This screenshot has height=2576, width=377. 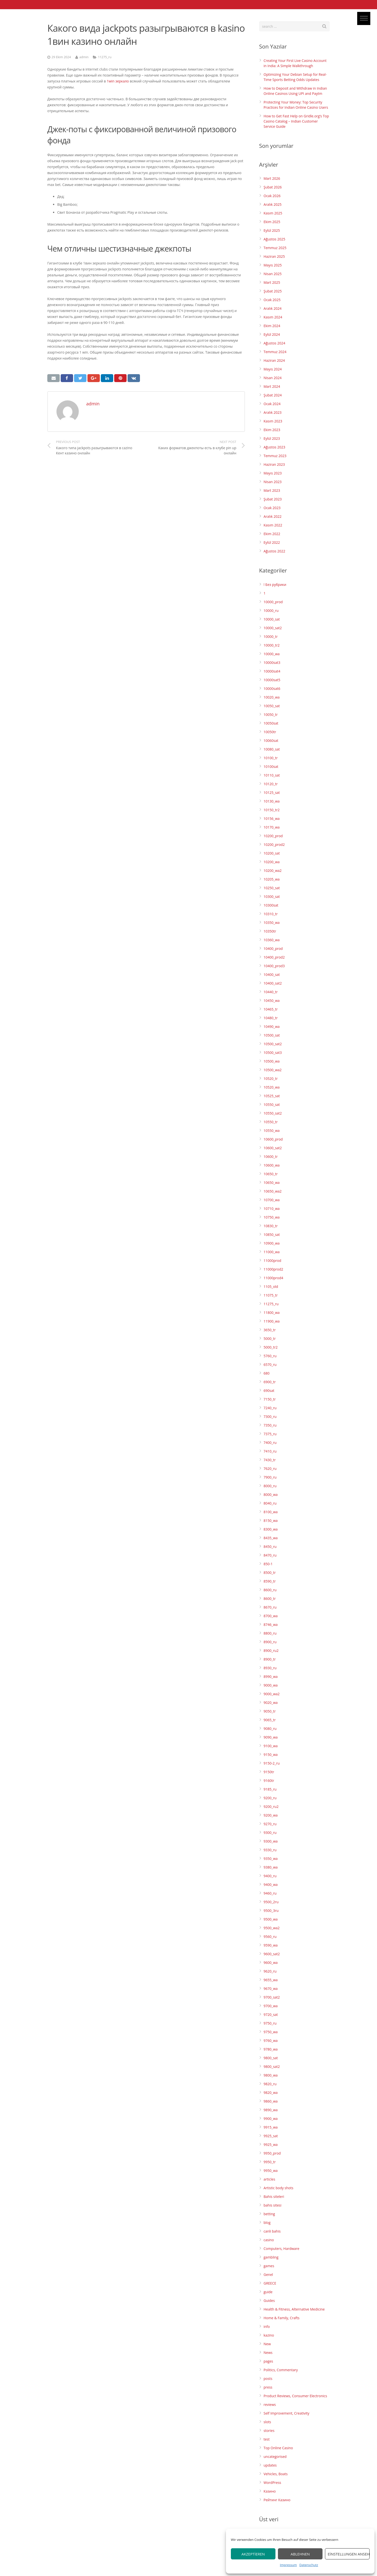 What do you see at coordinates (272, 645) in the screenshot?
I see `10000_tr2` at bounding box center [272, 645].